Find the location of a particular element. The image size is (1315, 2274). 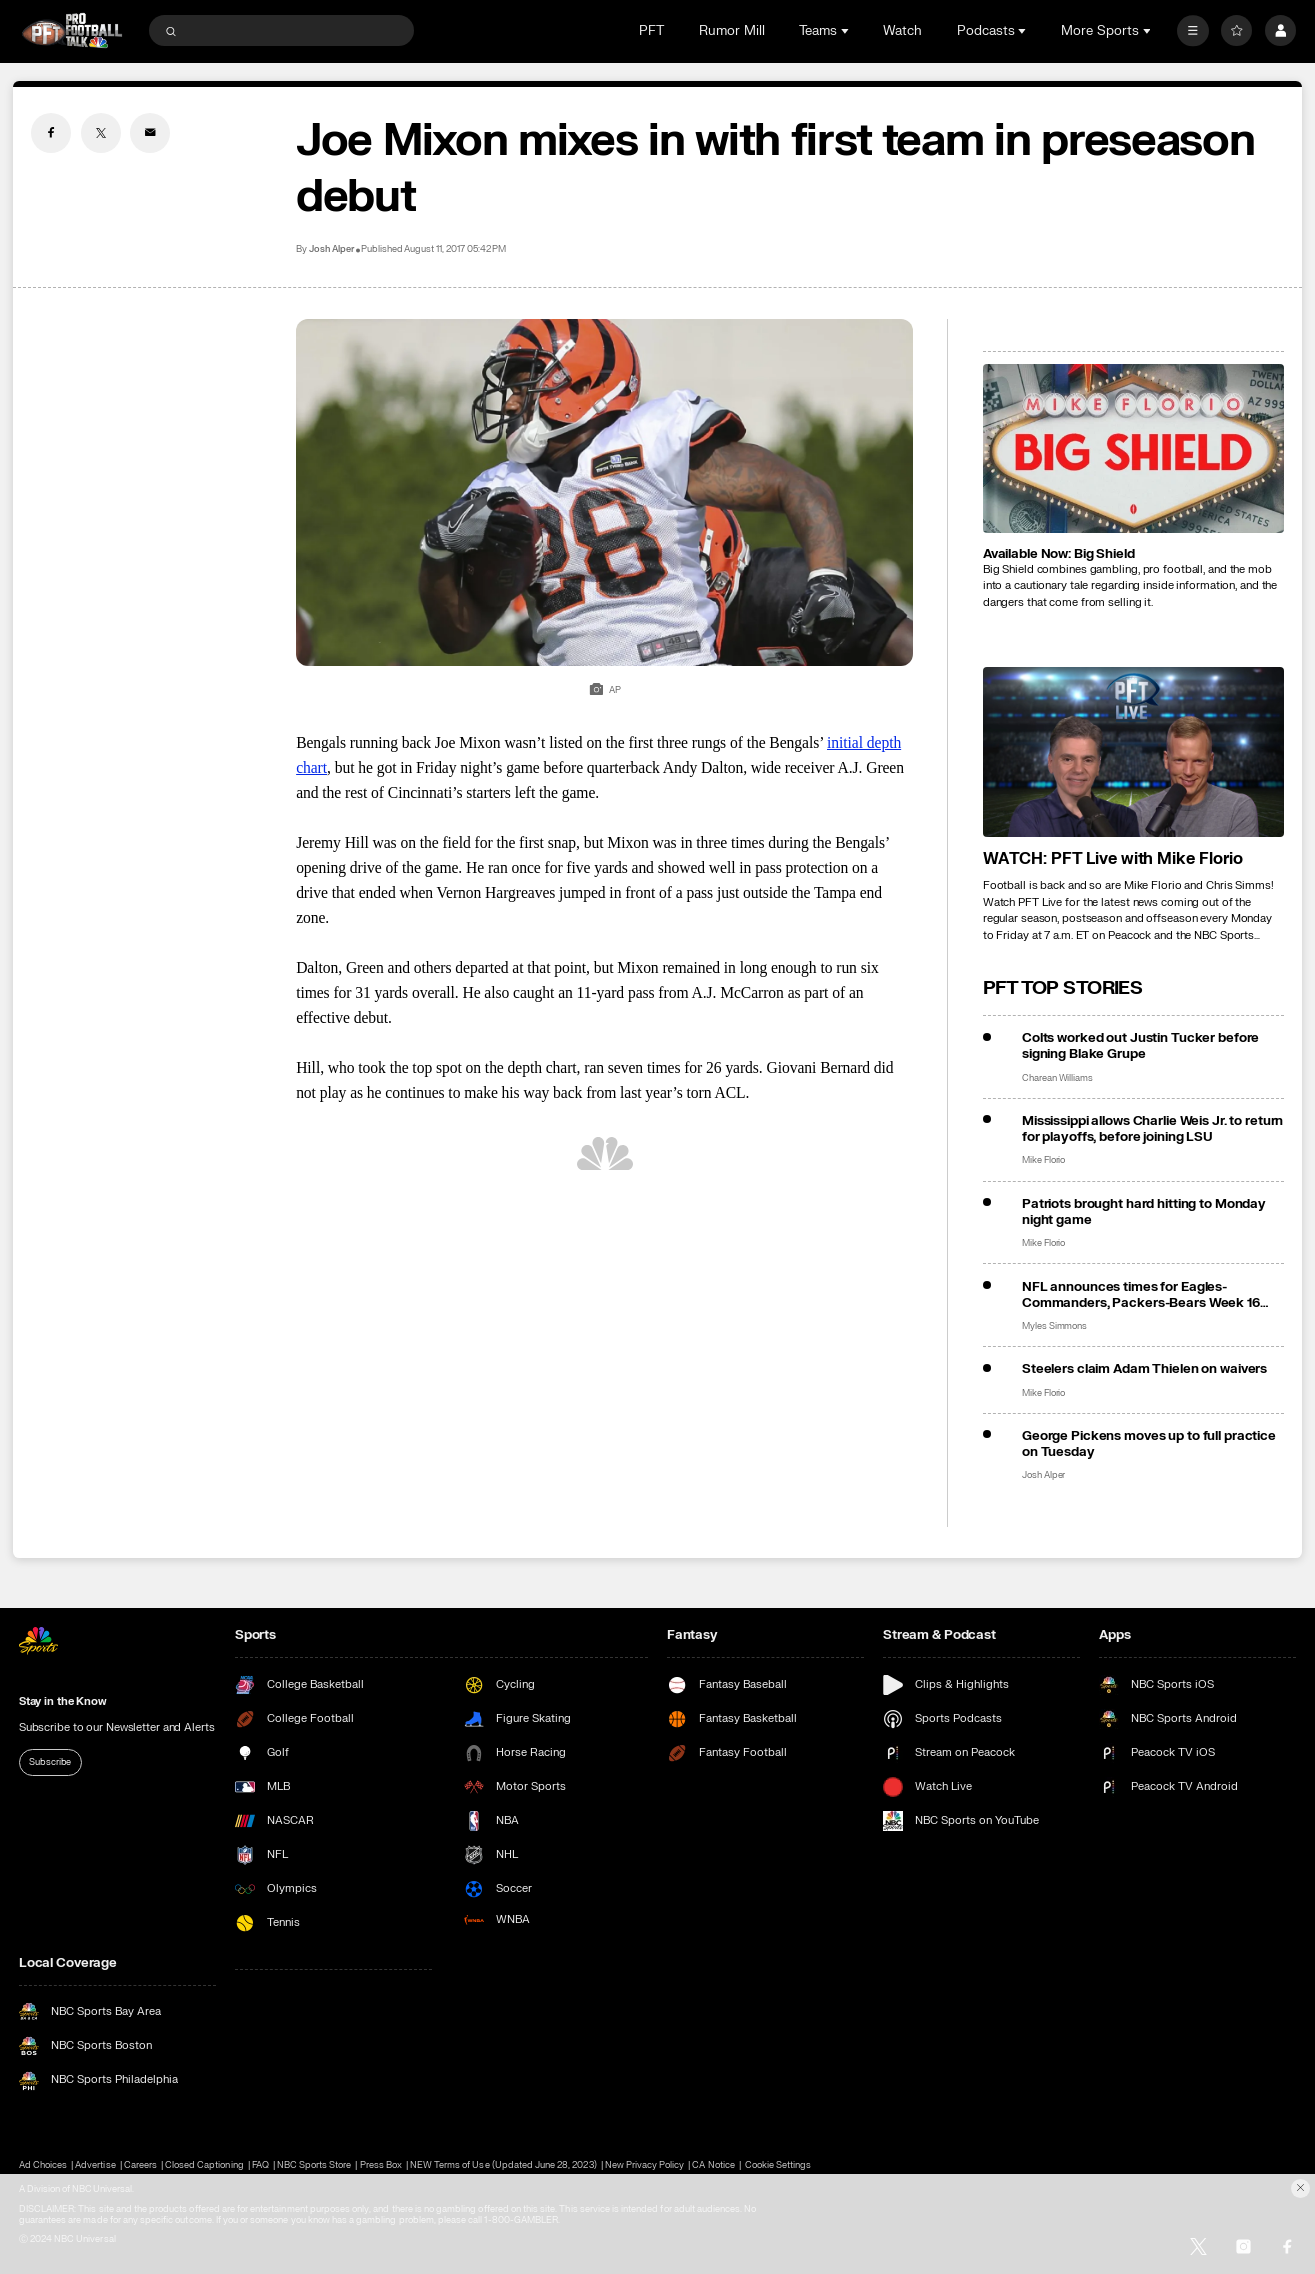

Mike Florio is located at coordinates (1043, 1160).